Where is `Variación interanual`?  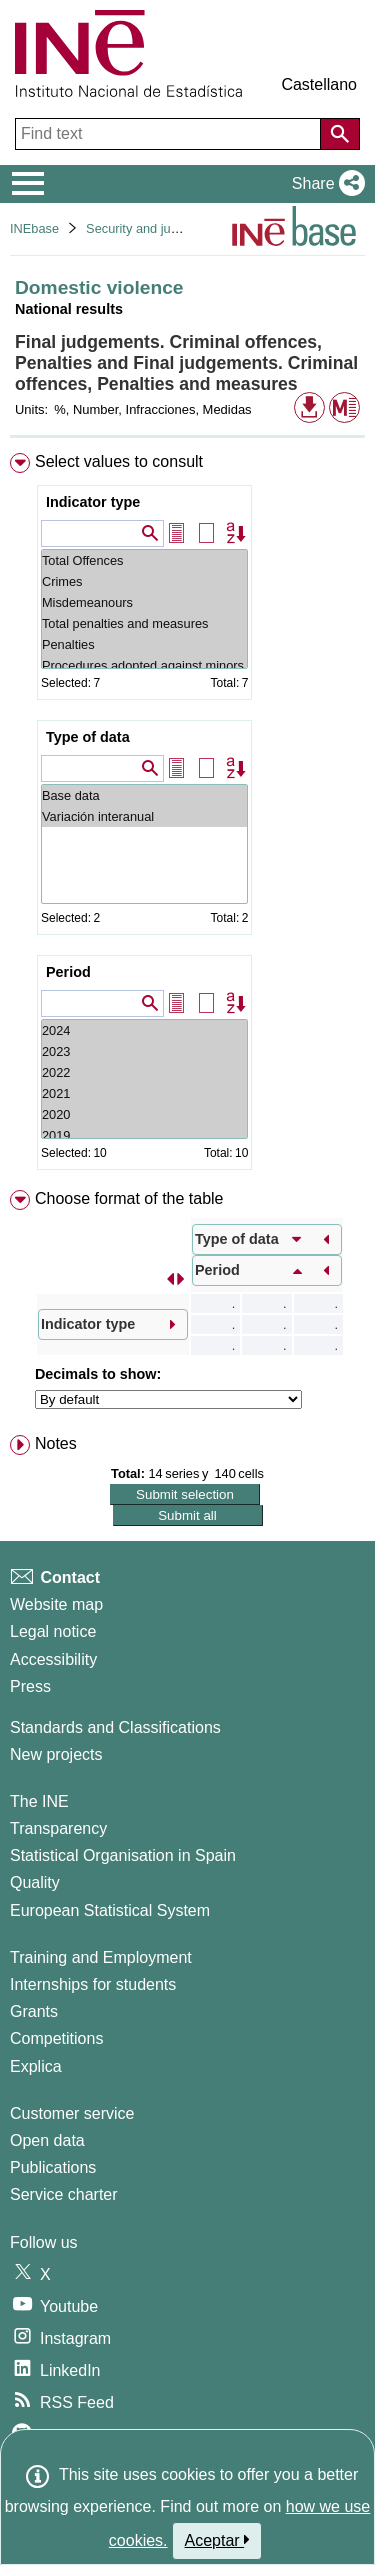
Variación interanual is located at coordinates (144, 816).